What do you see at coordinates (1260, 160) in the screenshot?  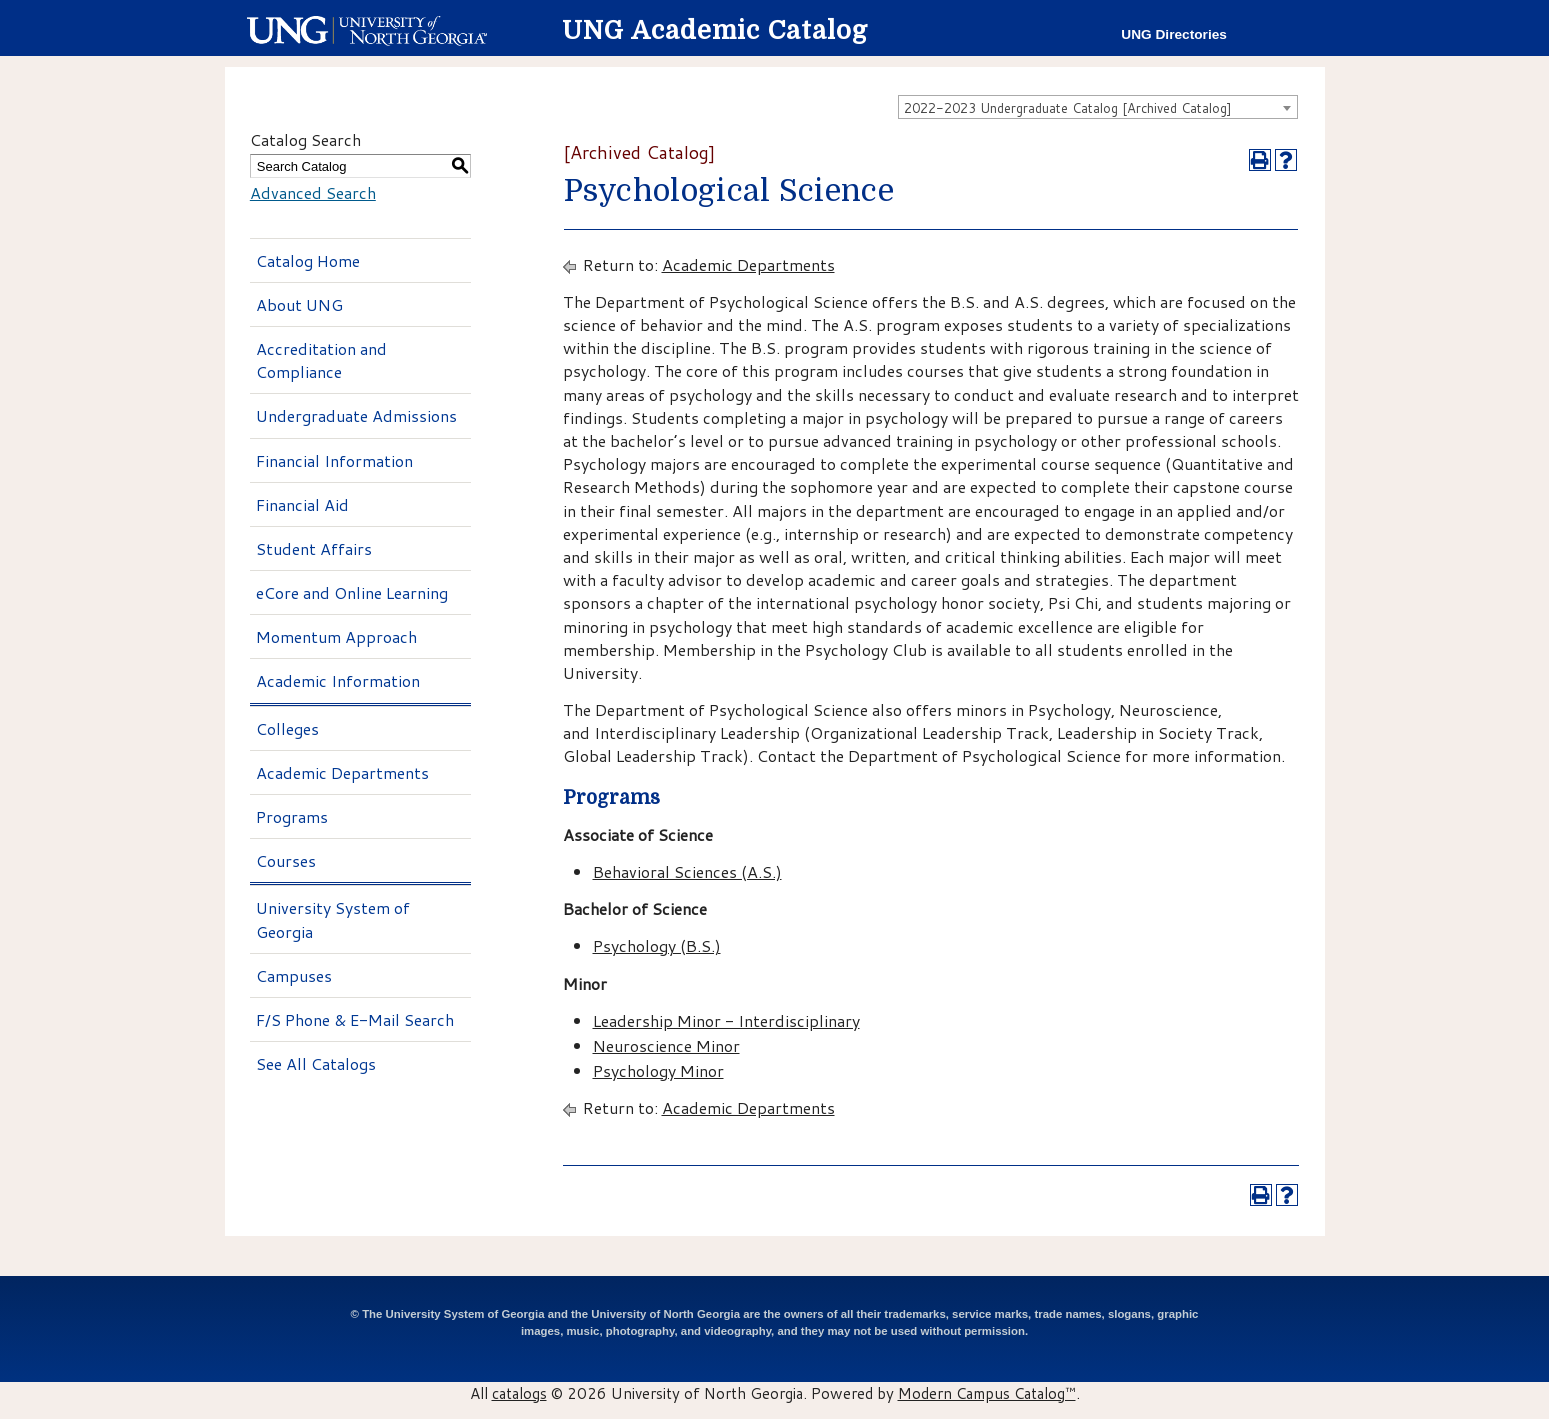 I see `[Print-Friendly Page (opens a new window)]` at bounding box center [1260, 160].